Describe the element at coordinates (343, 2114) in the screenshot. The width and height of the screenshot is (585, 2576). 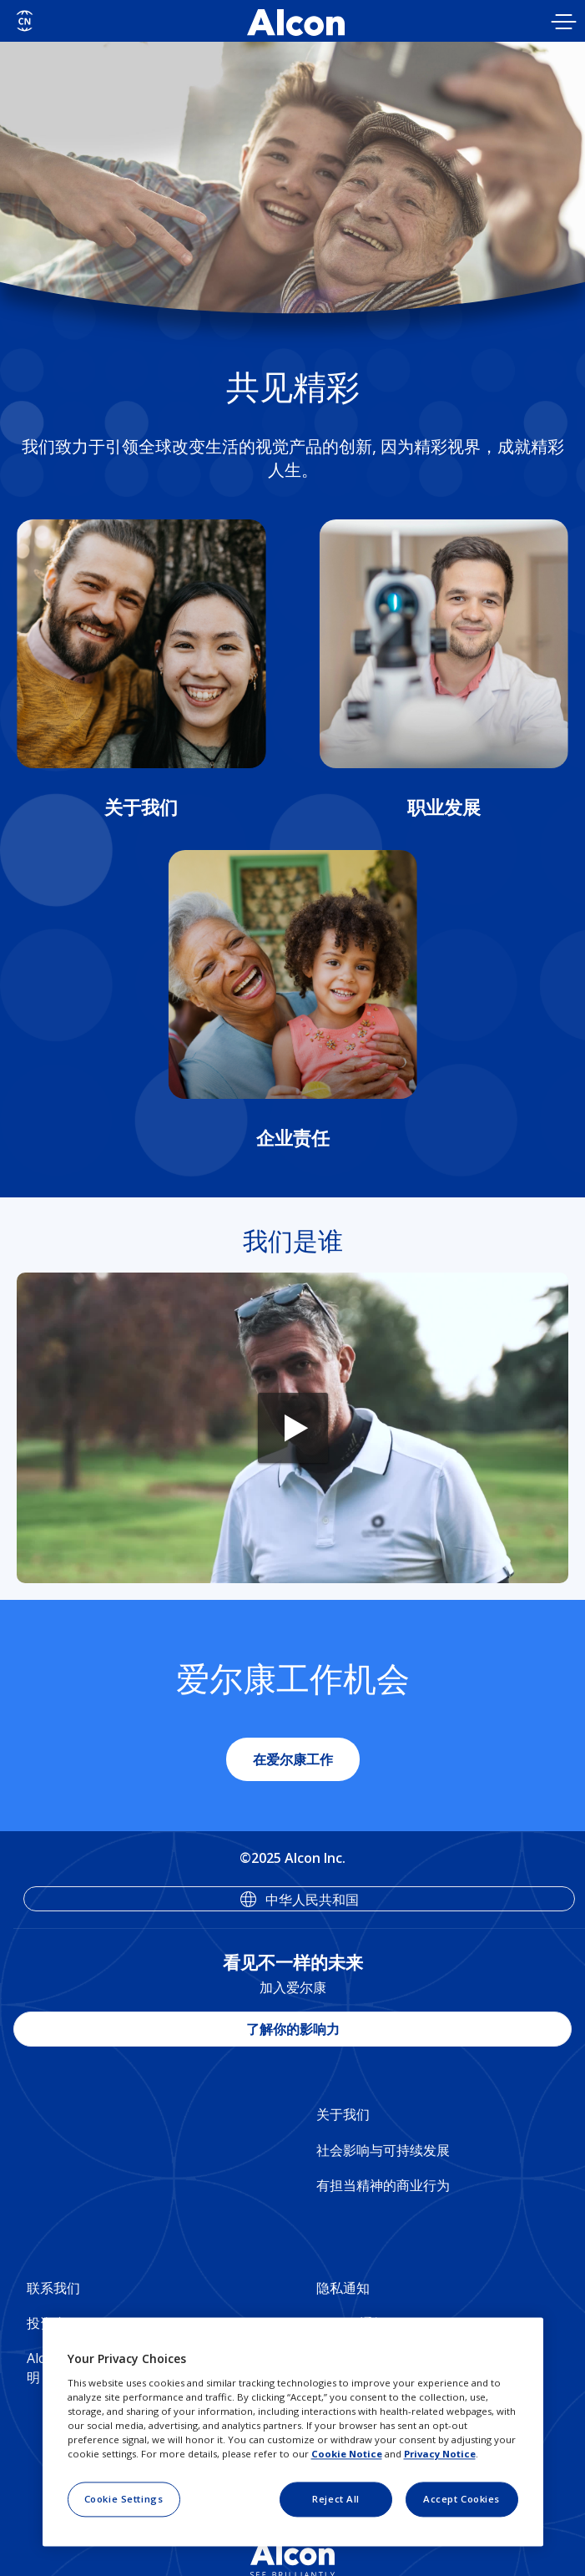
I see `关于我们` at that location.